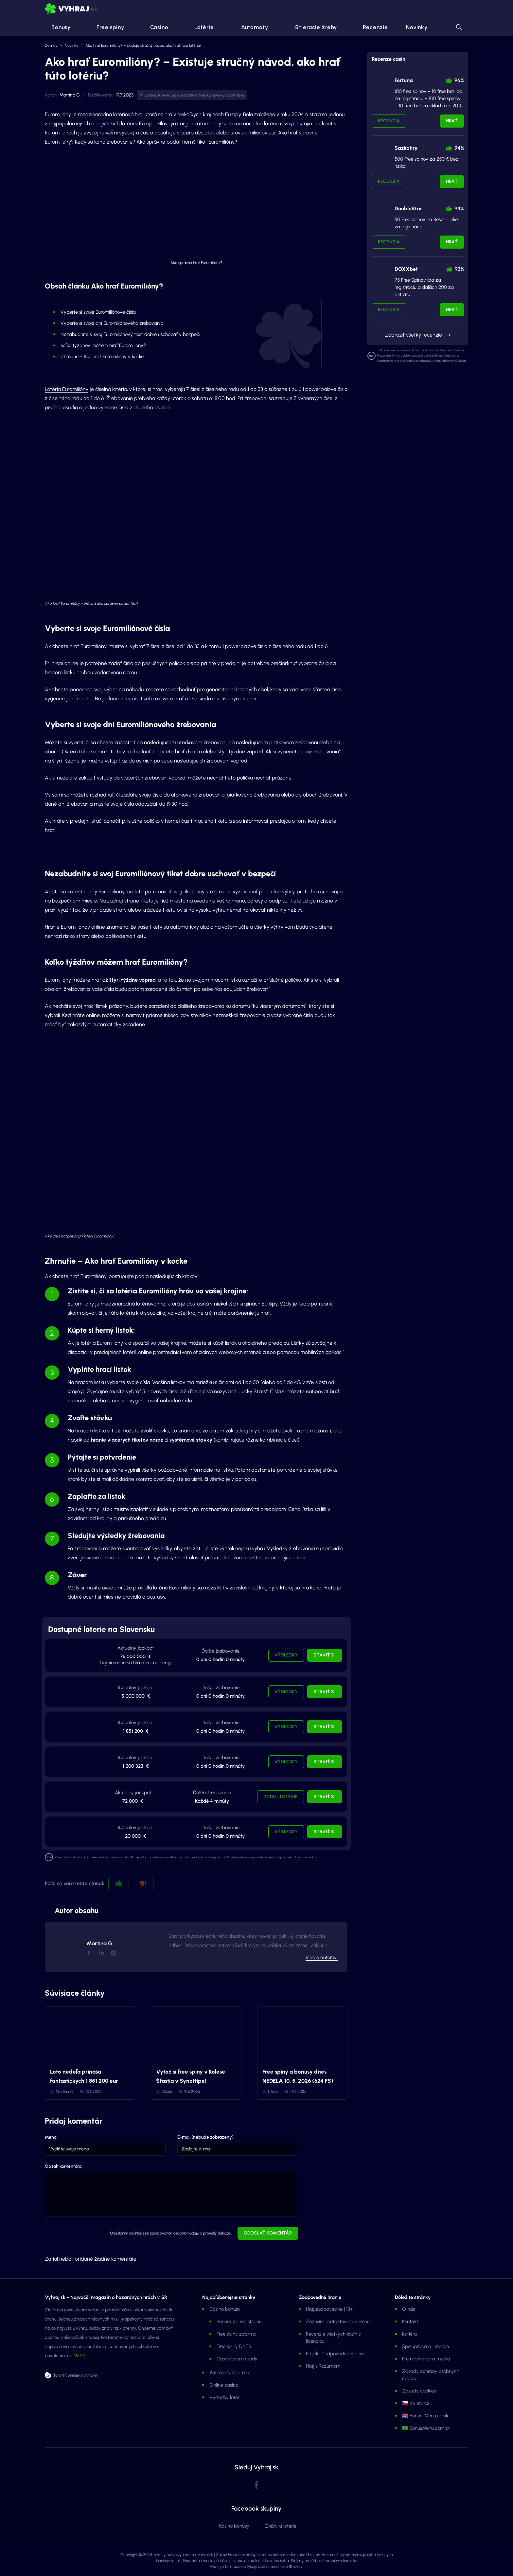 Image resolution: width=513 pixels, height=2576 pixels. Describe the element at coordinates (76, 2375) in the screenshot. I see `Nastavenie cookies` at that location.